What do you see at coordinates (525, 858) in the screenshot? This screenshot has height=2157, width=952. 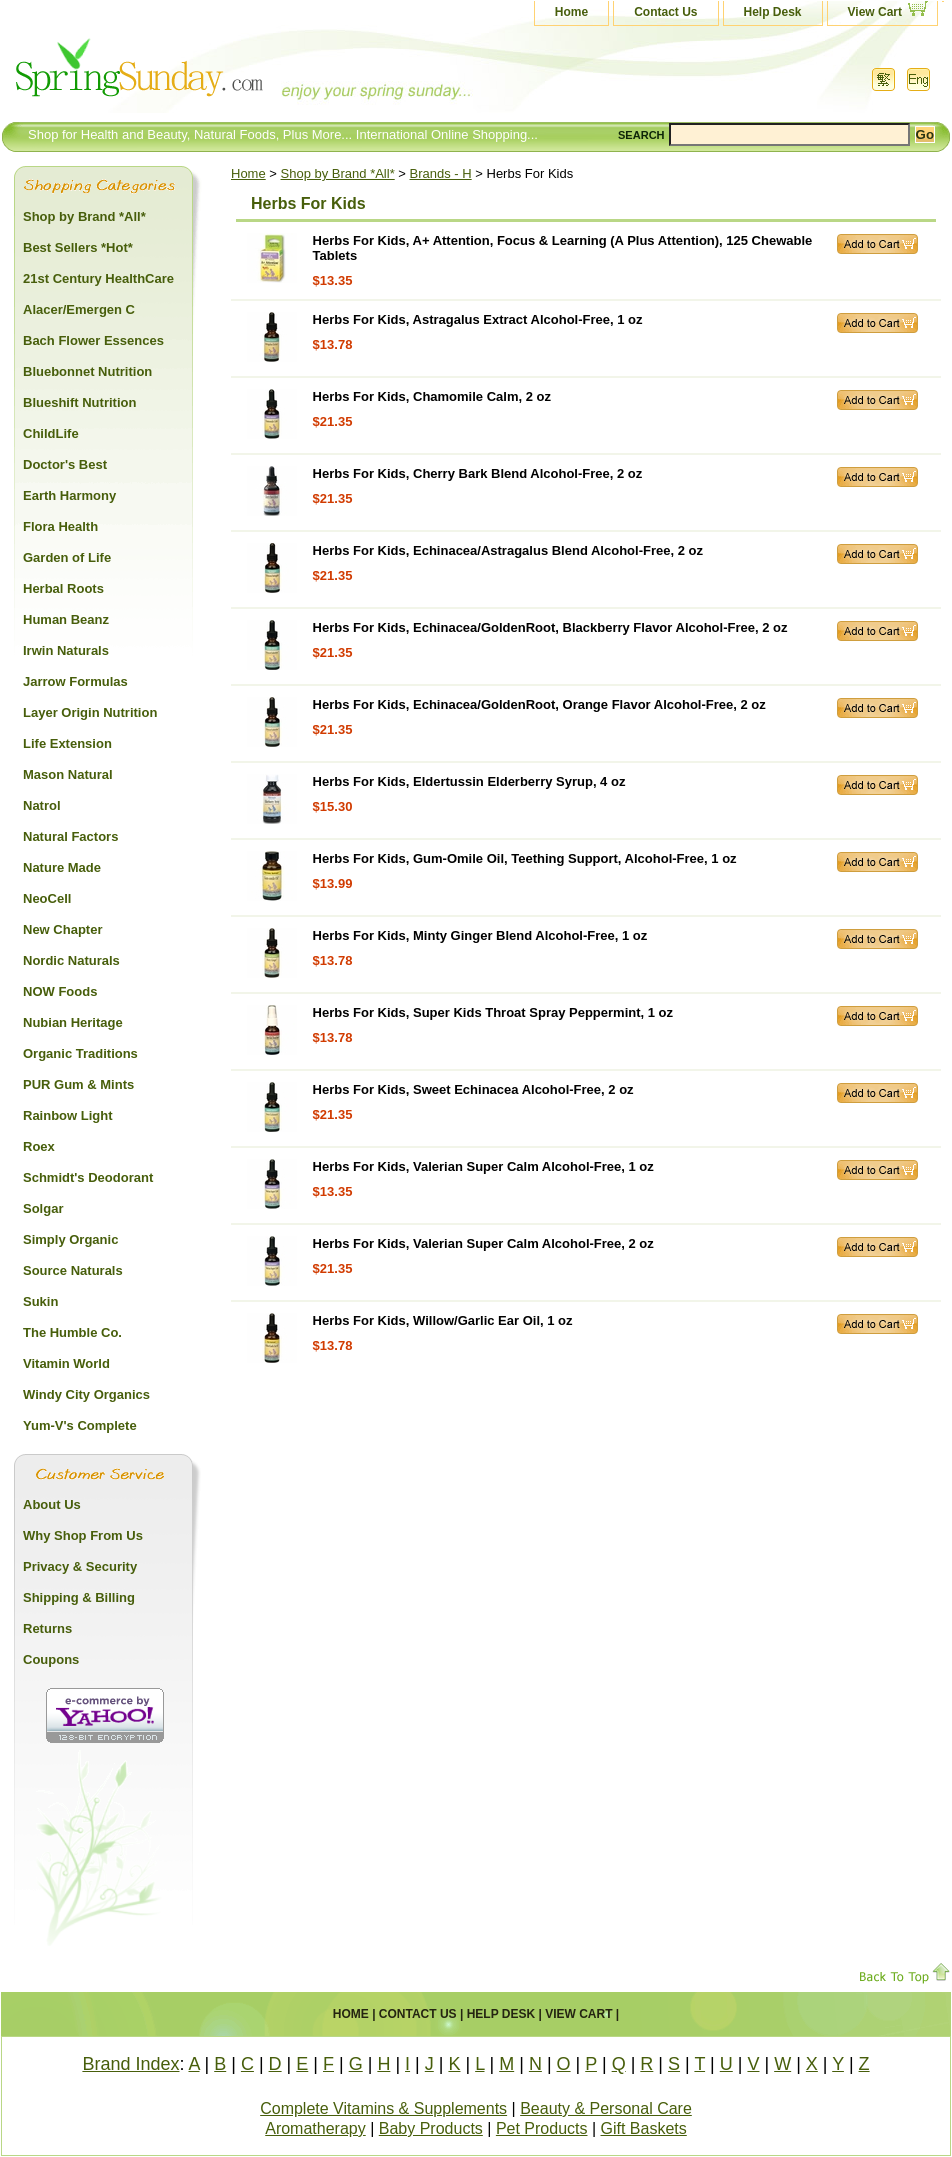 I see `Herbs For Kids, Gum-Omile Oil, Teething Support, Alcohol-Free, 1 oz` at bounding box center [525, 858].